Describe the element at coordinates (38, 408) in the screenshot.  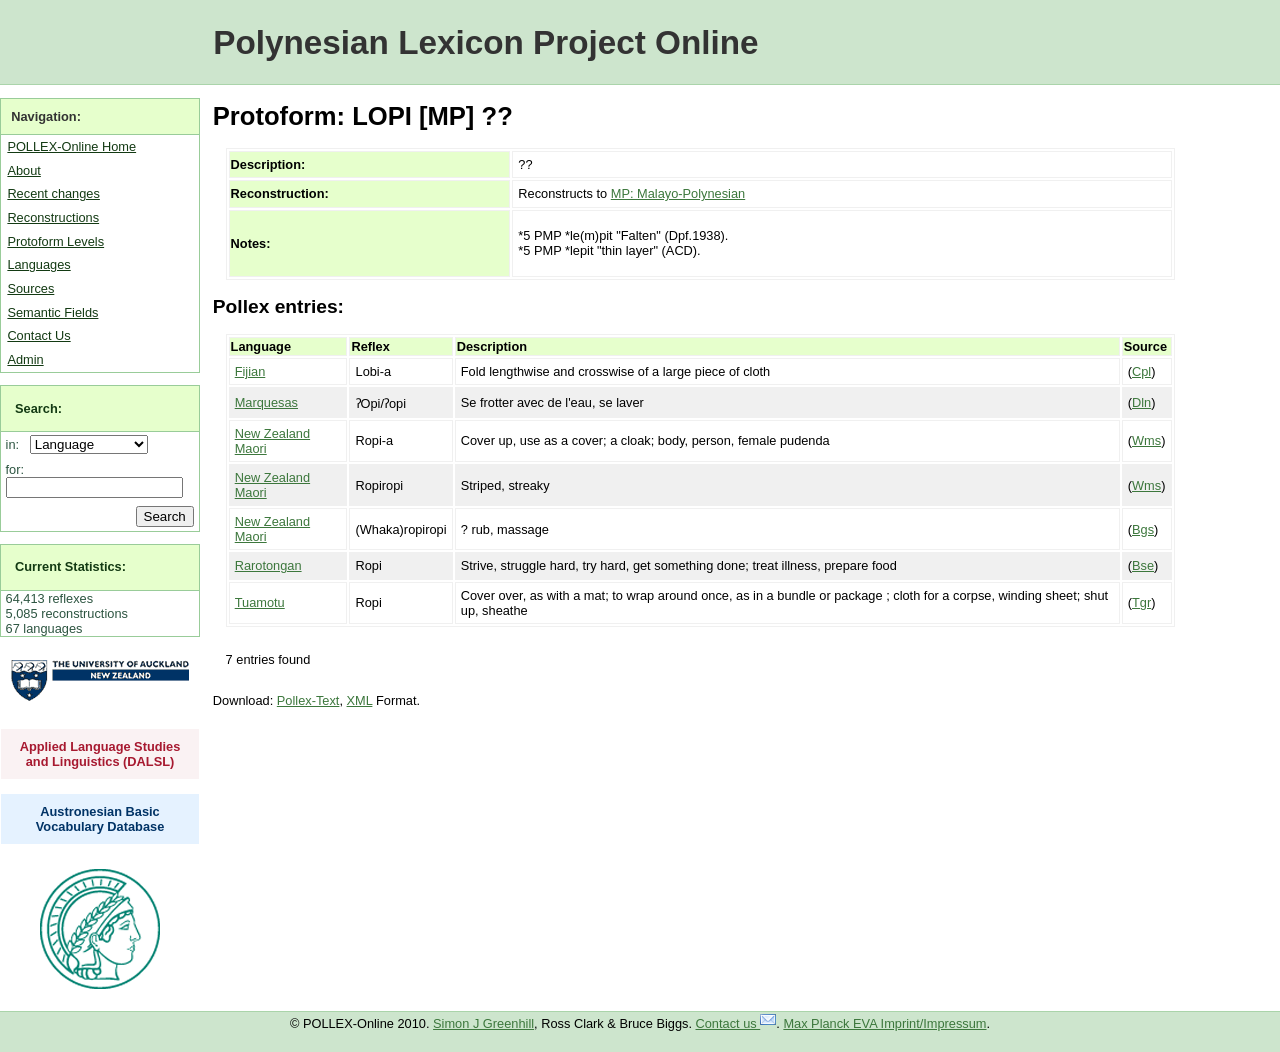
I see `Search:` at that location.